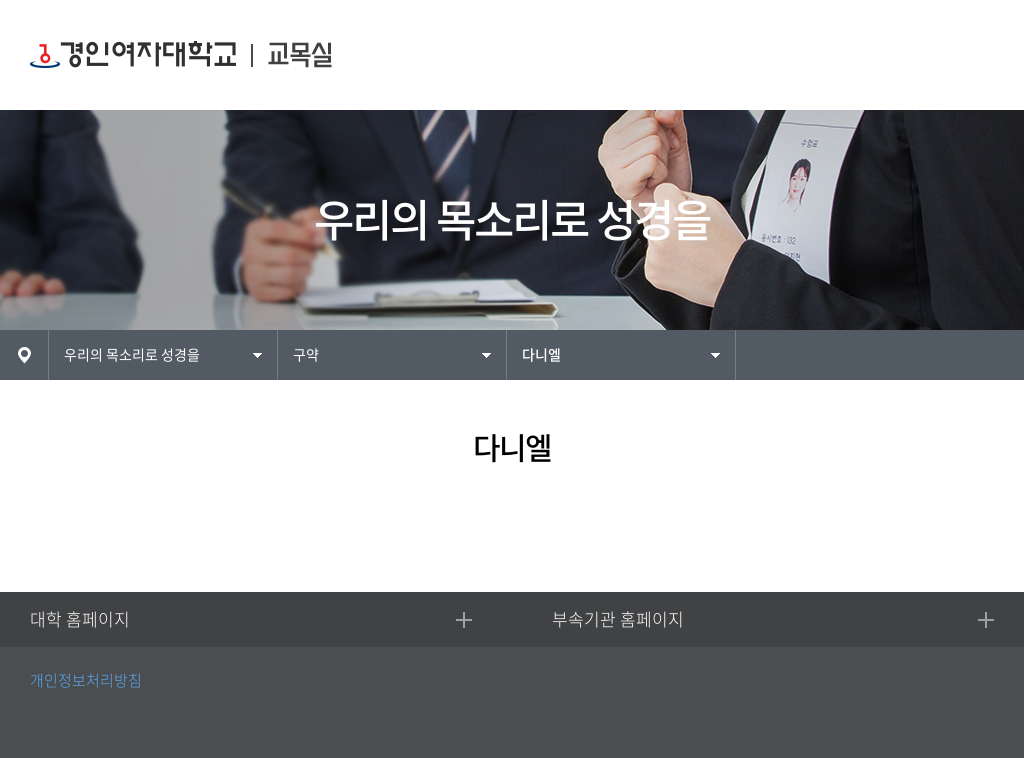  Describe the element at coordinates (80, 619) in the screenshot. I see `대학 홈페이지` at that location.